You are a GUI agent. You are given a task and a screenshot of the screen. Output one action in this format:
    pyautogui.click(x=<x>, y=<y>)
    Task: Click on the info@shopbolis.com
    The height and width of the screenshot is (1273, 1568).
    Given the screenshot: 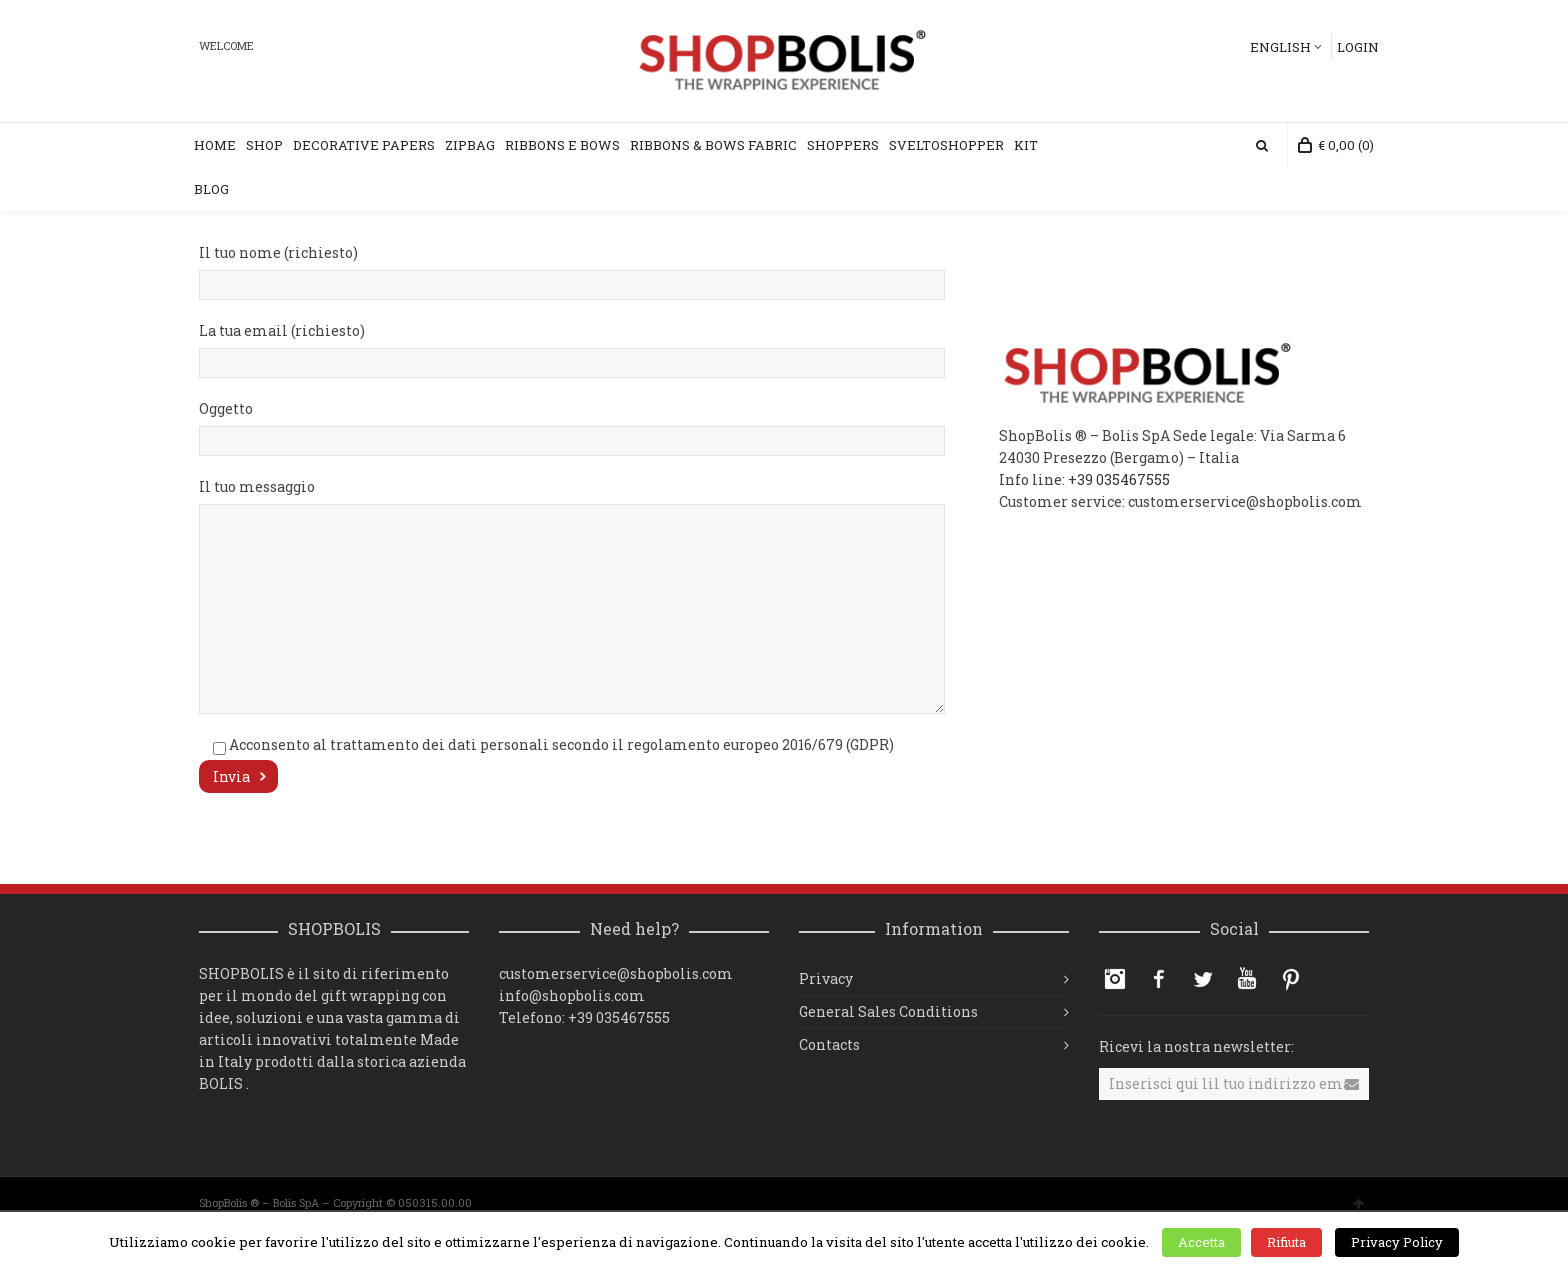 What is the action you would take?
    pyautogui.click(x=572, y=995)
    